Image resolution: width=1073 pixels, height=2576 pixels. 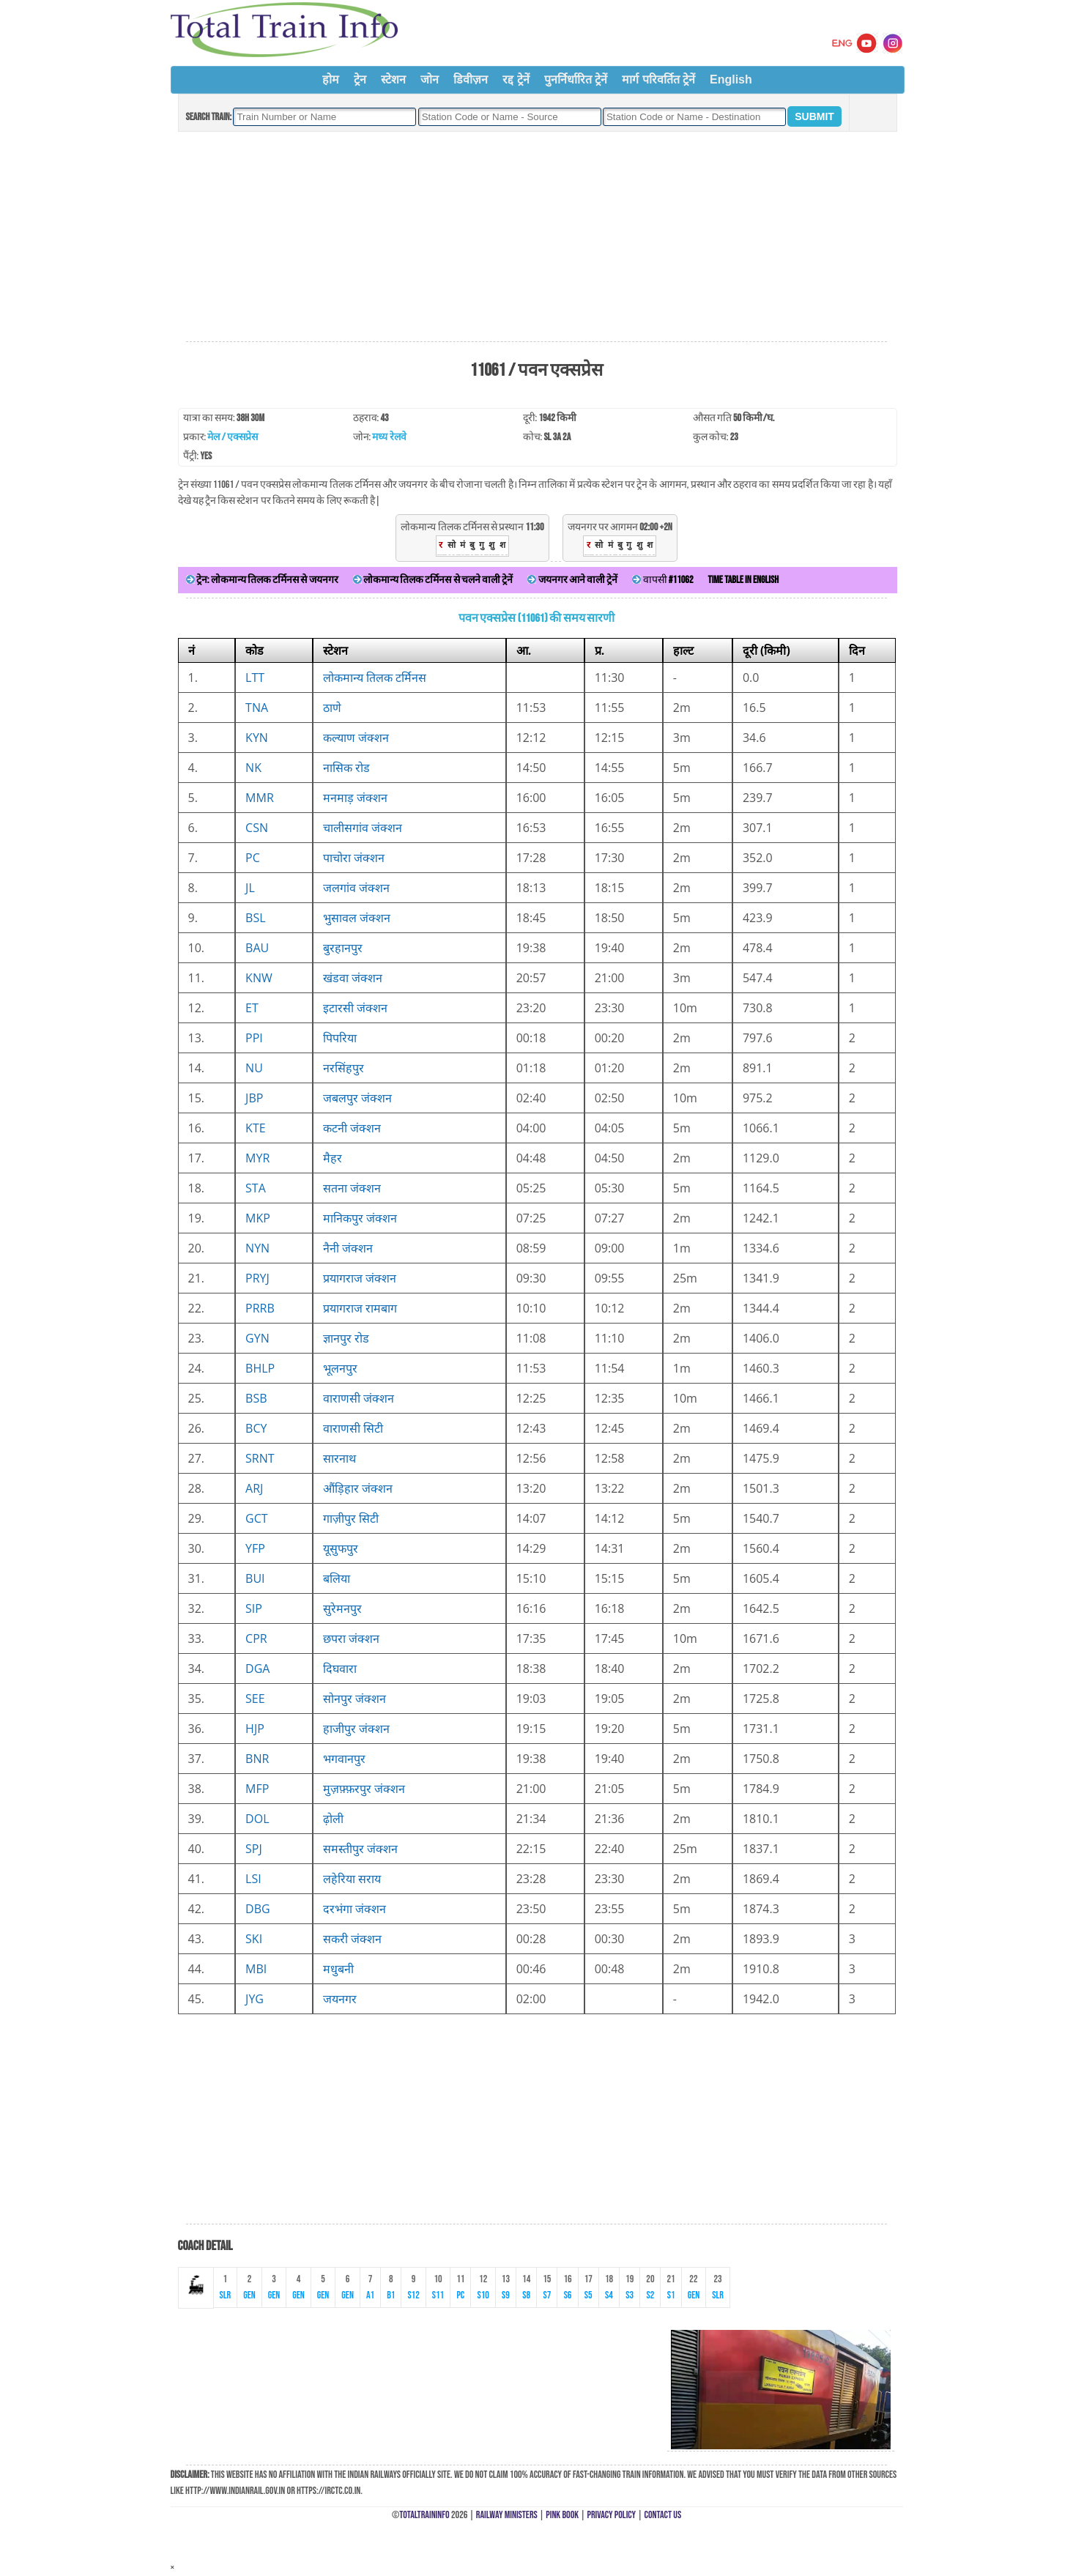 I want to click on PPI, so click(x=254, y=1038).